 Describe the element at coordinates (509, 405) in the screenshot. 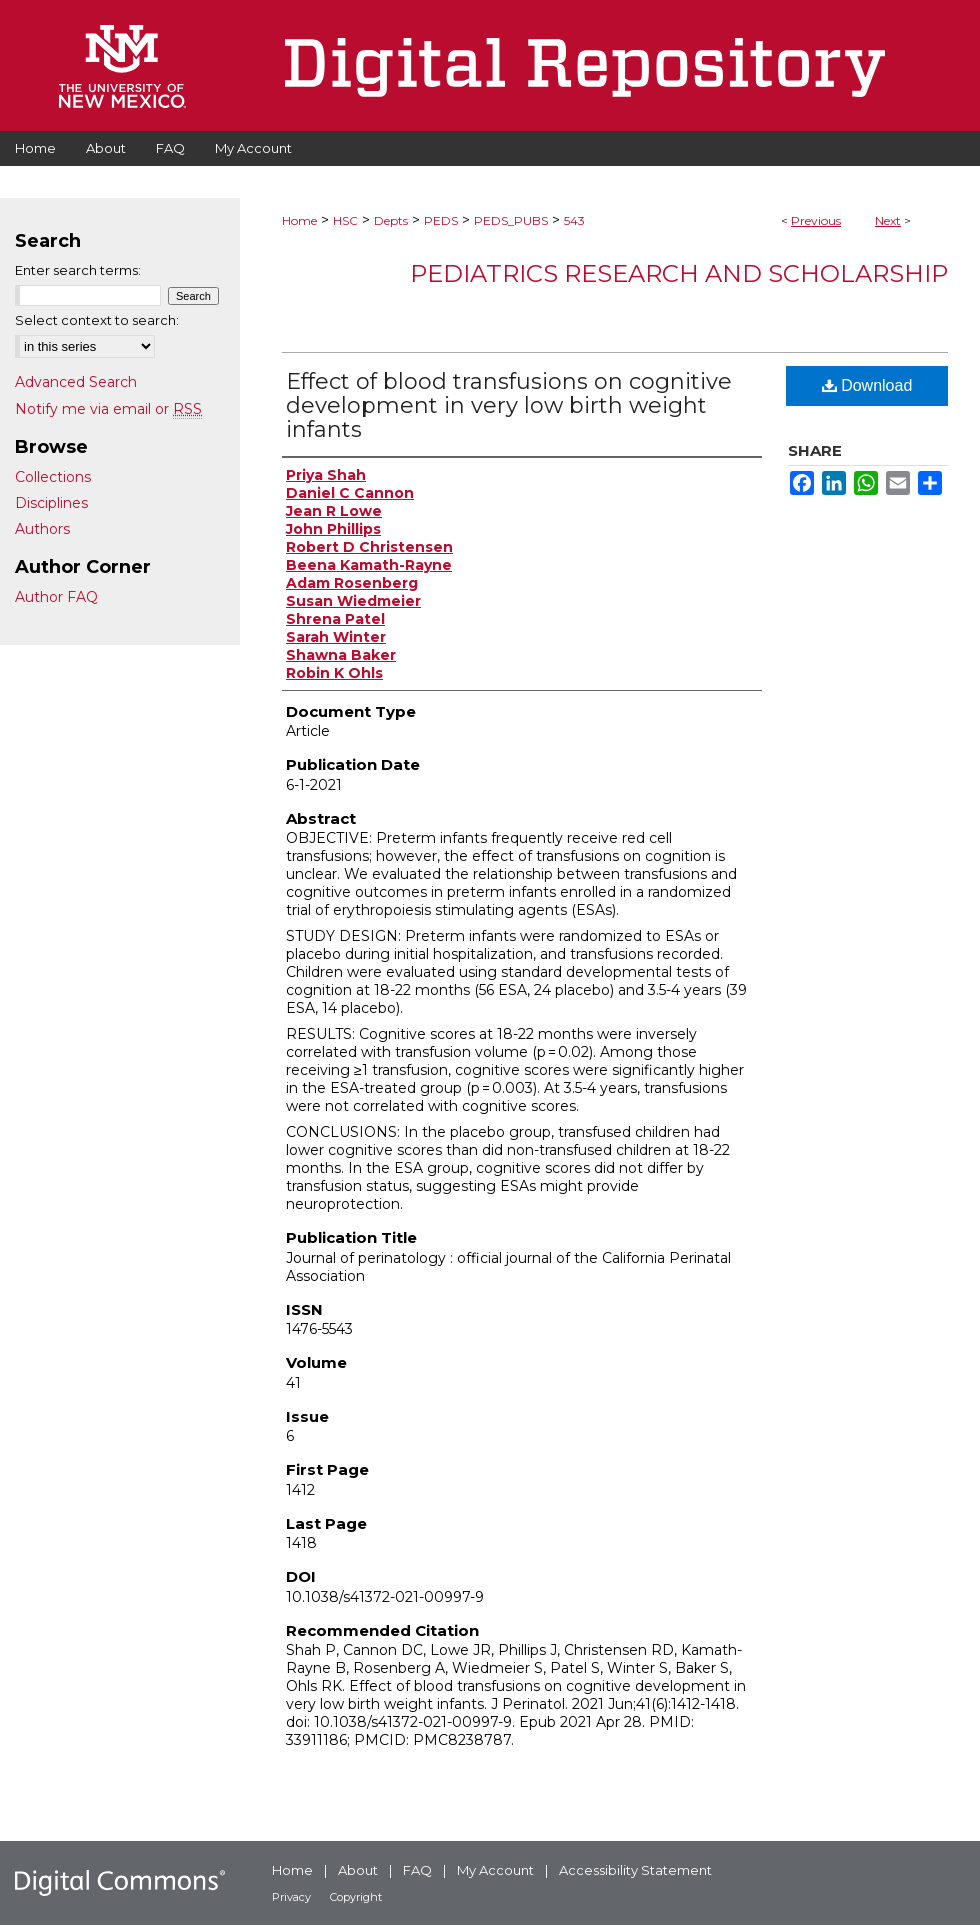

I see `Effect of blood transfusions on cognitive development in very low birth weight infants` at that location.